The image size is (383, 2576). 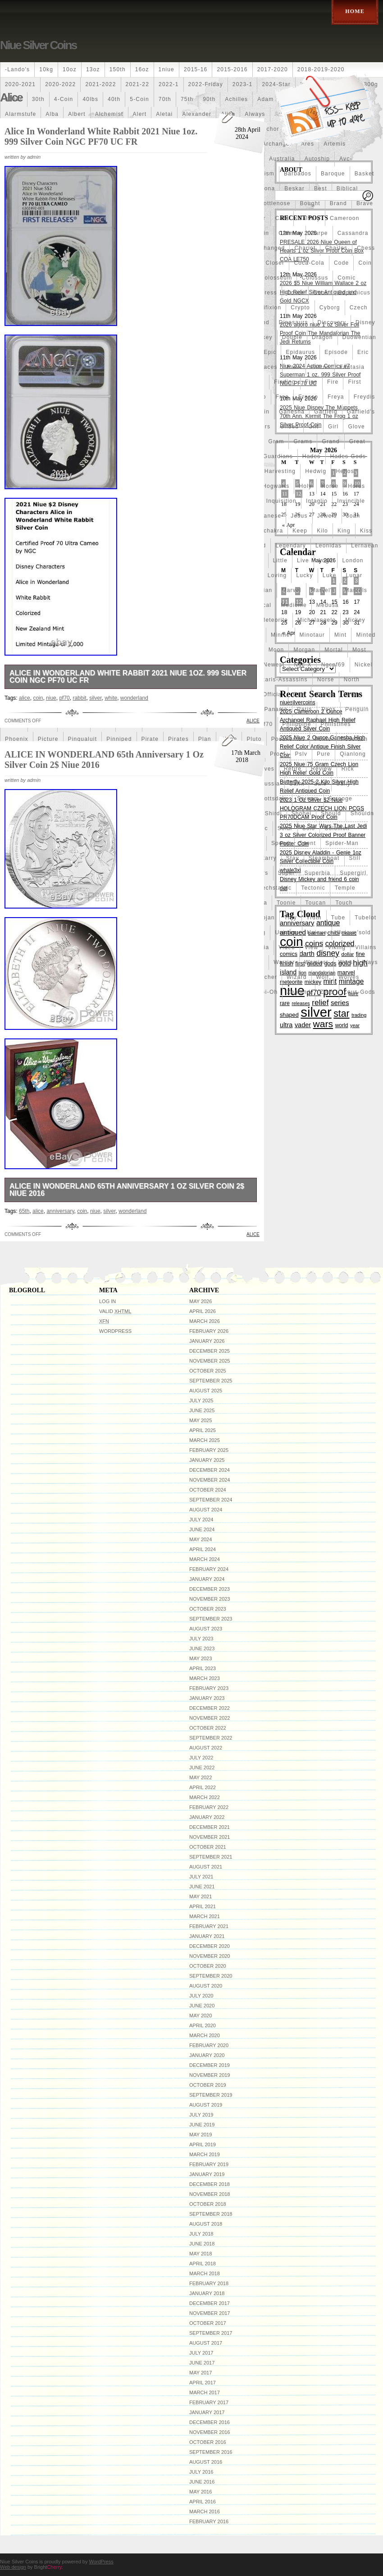 I want to click on double, so click(x=292, y=337).